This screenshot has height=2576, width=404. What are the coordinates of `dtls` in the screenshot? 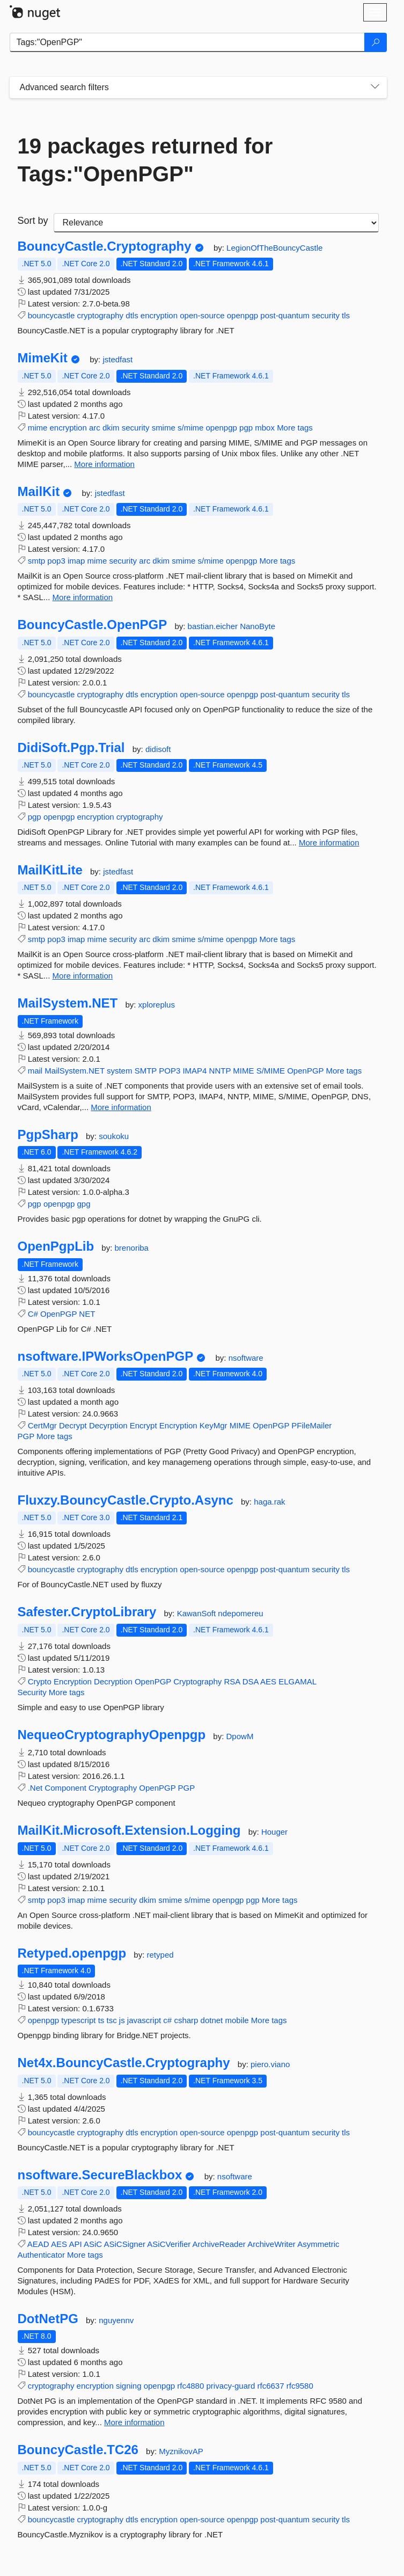 It's located at (132, 315).